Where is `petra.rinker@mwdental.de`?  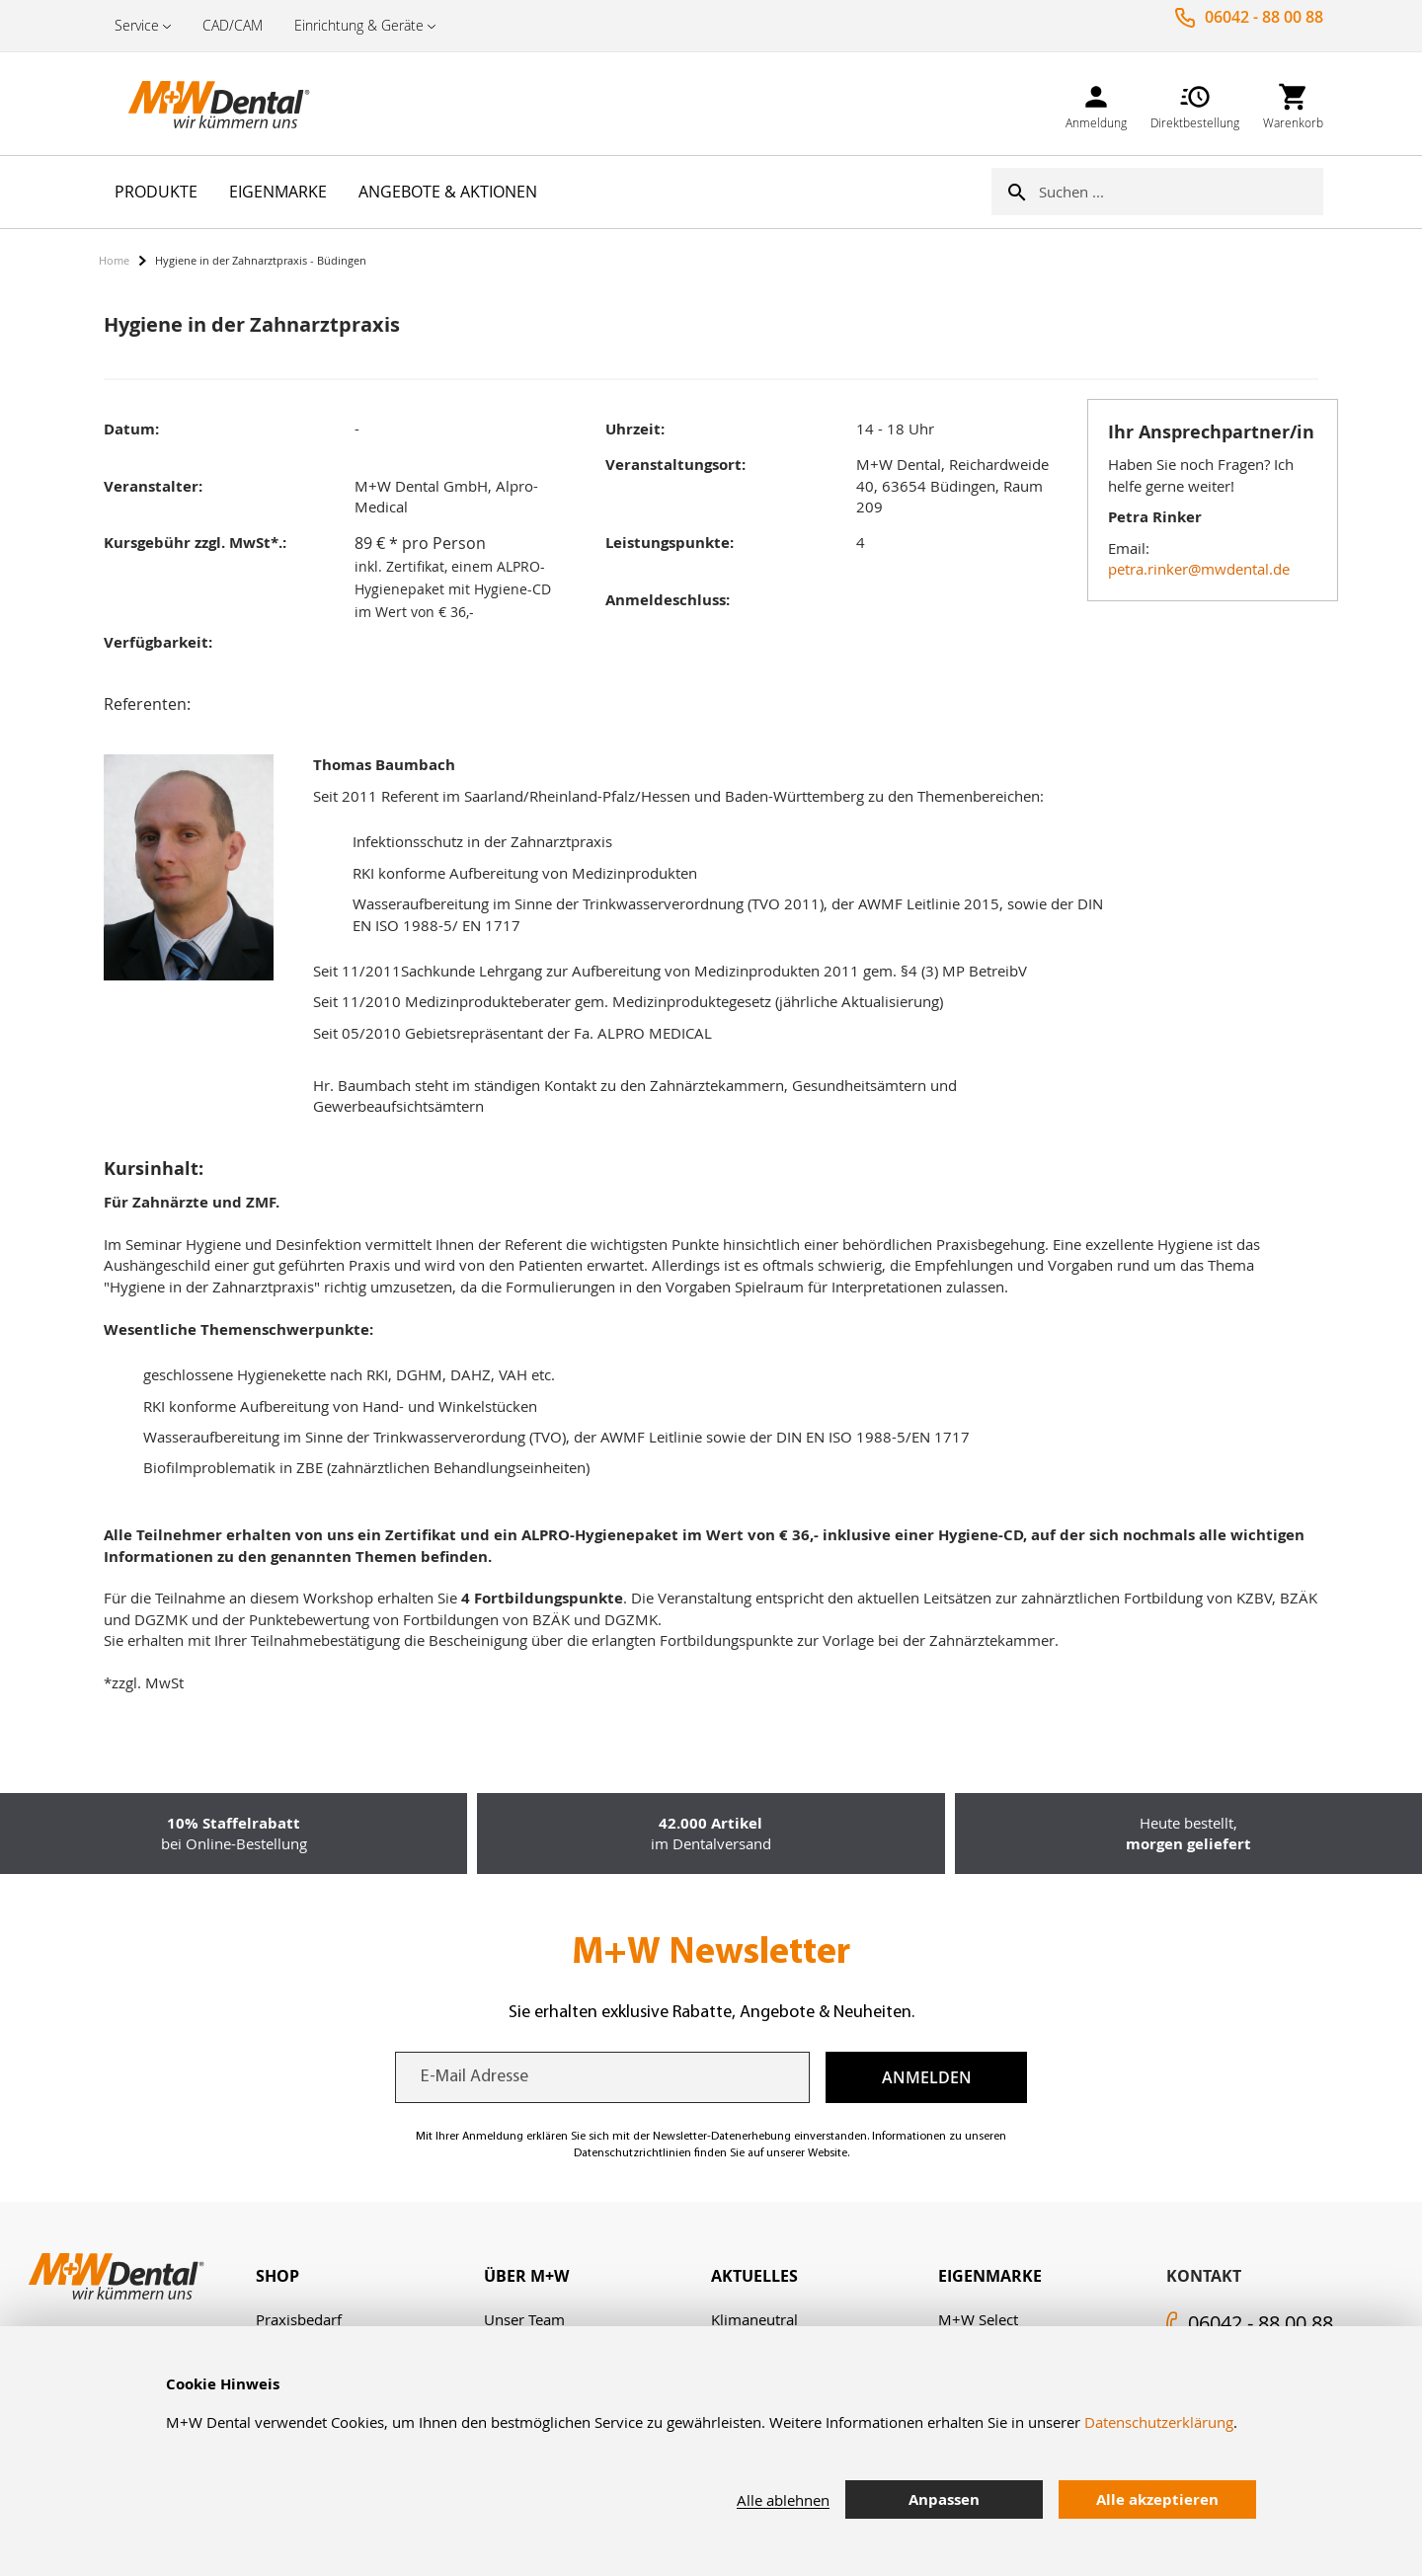 petra.rinker@mwdental.de is located at coordinates (1199, 569).